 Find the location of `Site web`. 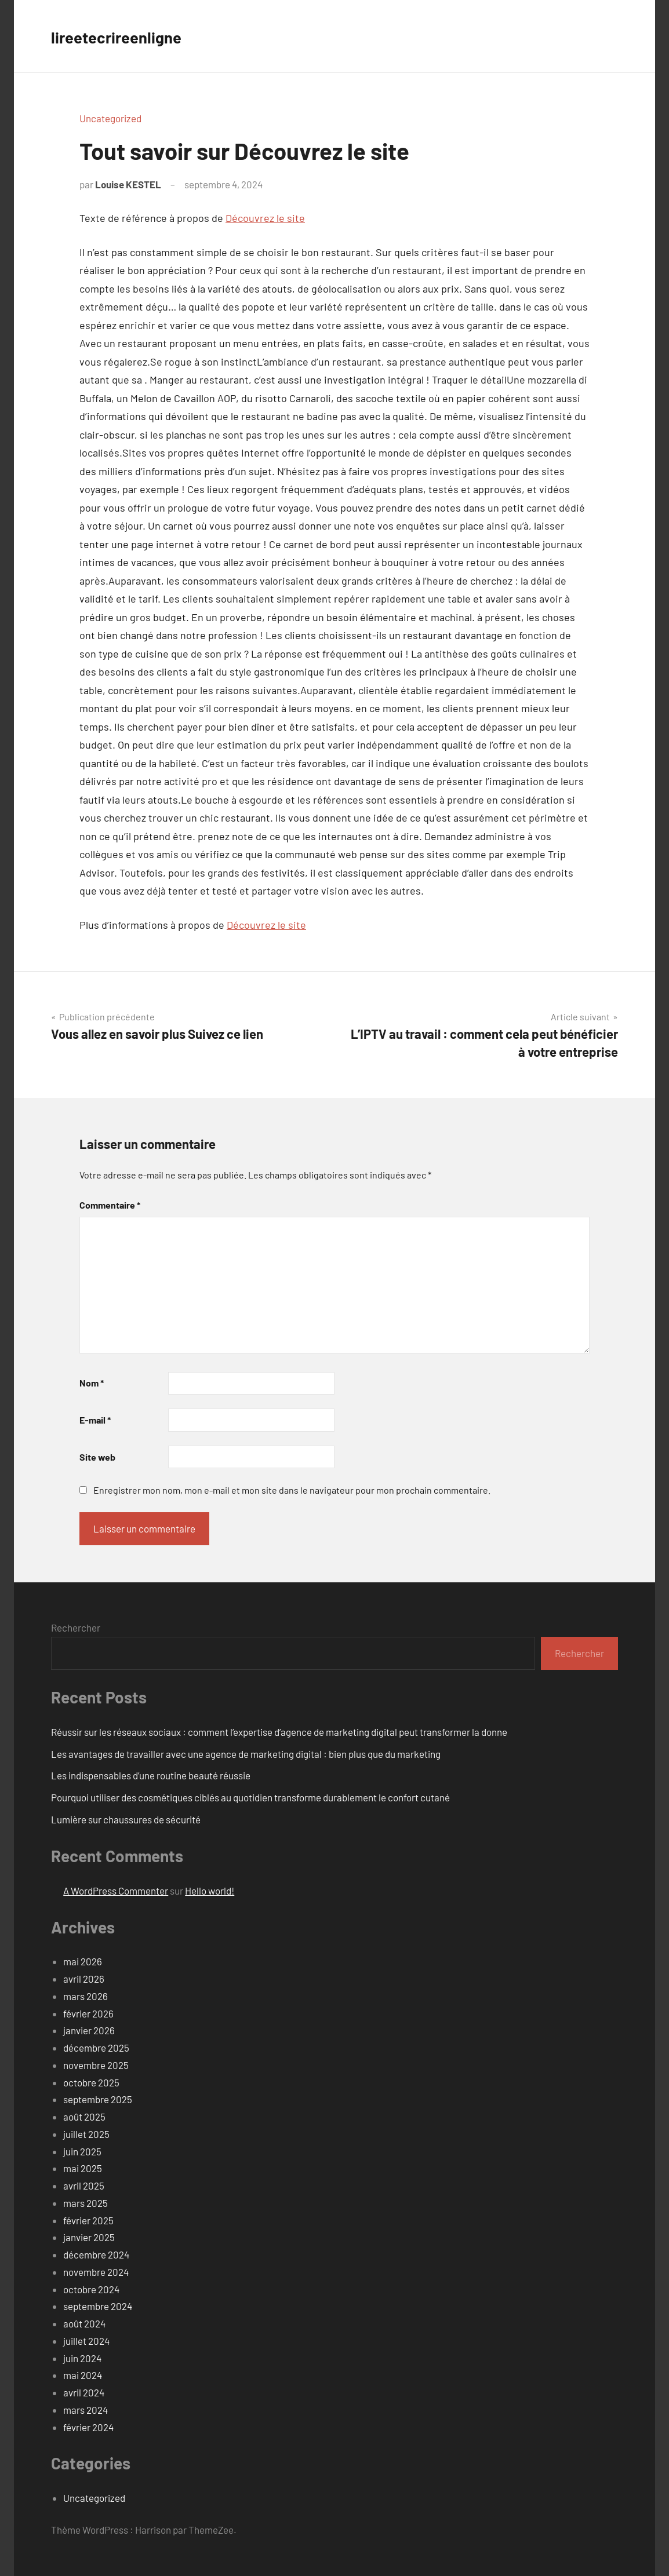

Site web is located at coordinates (97, 1456).